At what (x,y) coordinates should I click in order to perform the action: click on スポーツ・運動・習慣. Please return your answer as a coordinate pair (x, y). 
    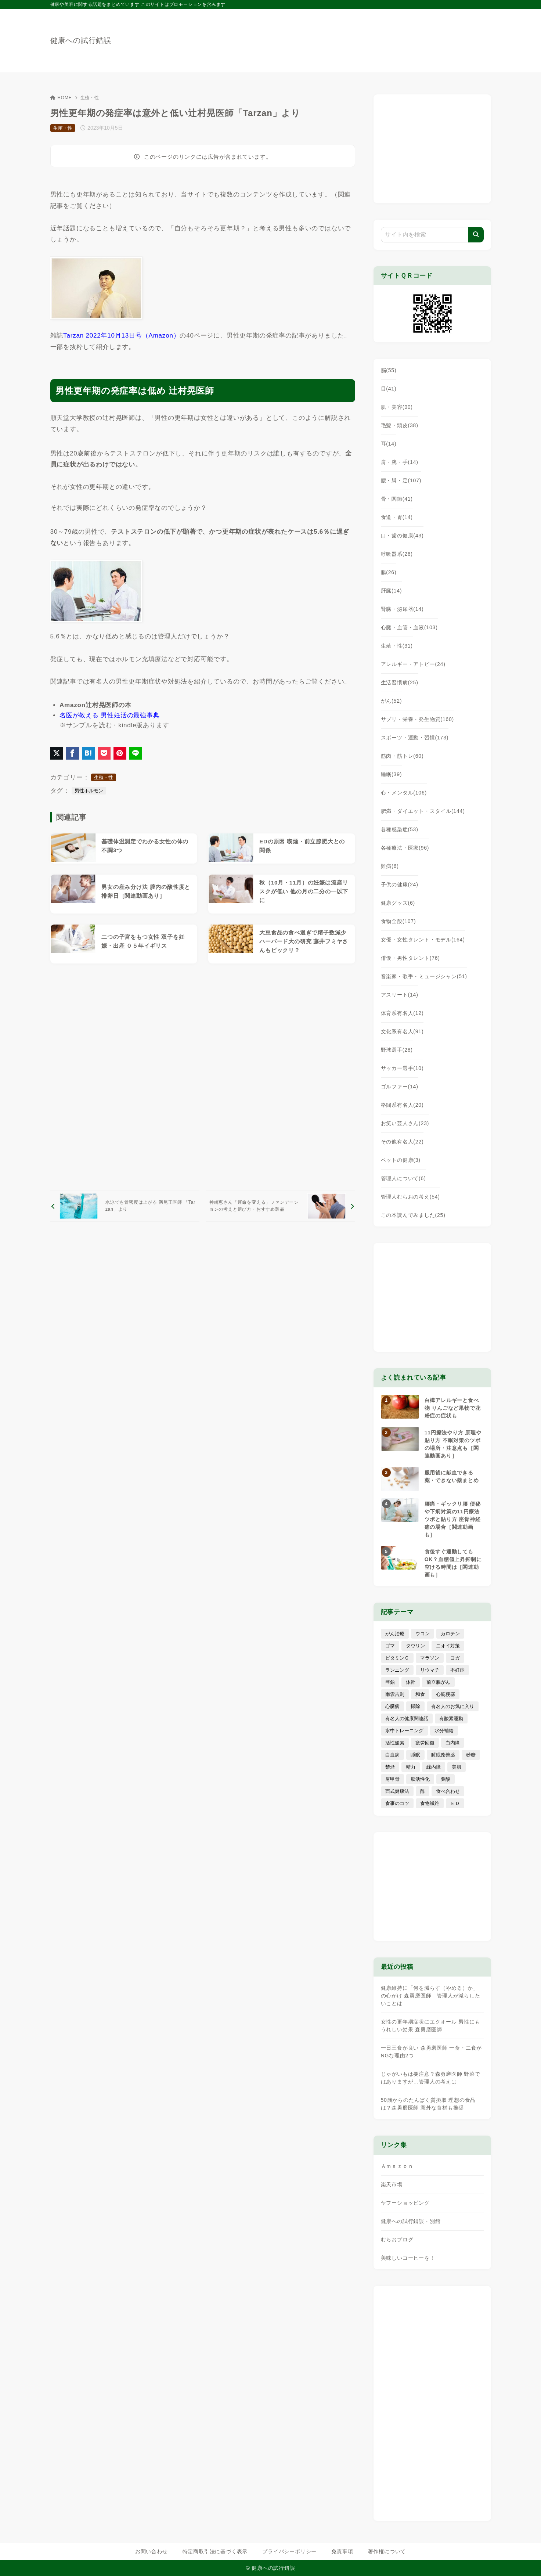
    Looking at the image, I should click on (415, 738).